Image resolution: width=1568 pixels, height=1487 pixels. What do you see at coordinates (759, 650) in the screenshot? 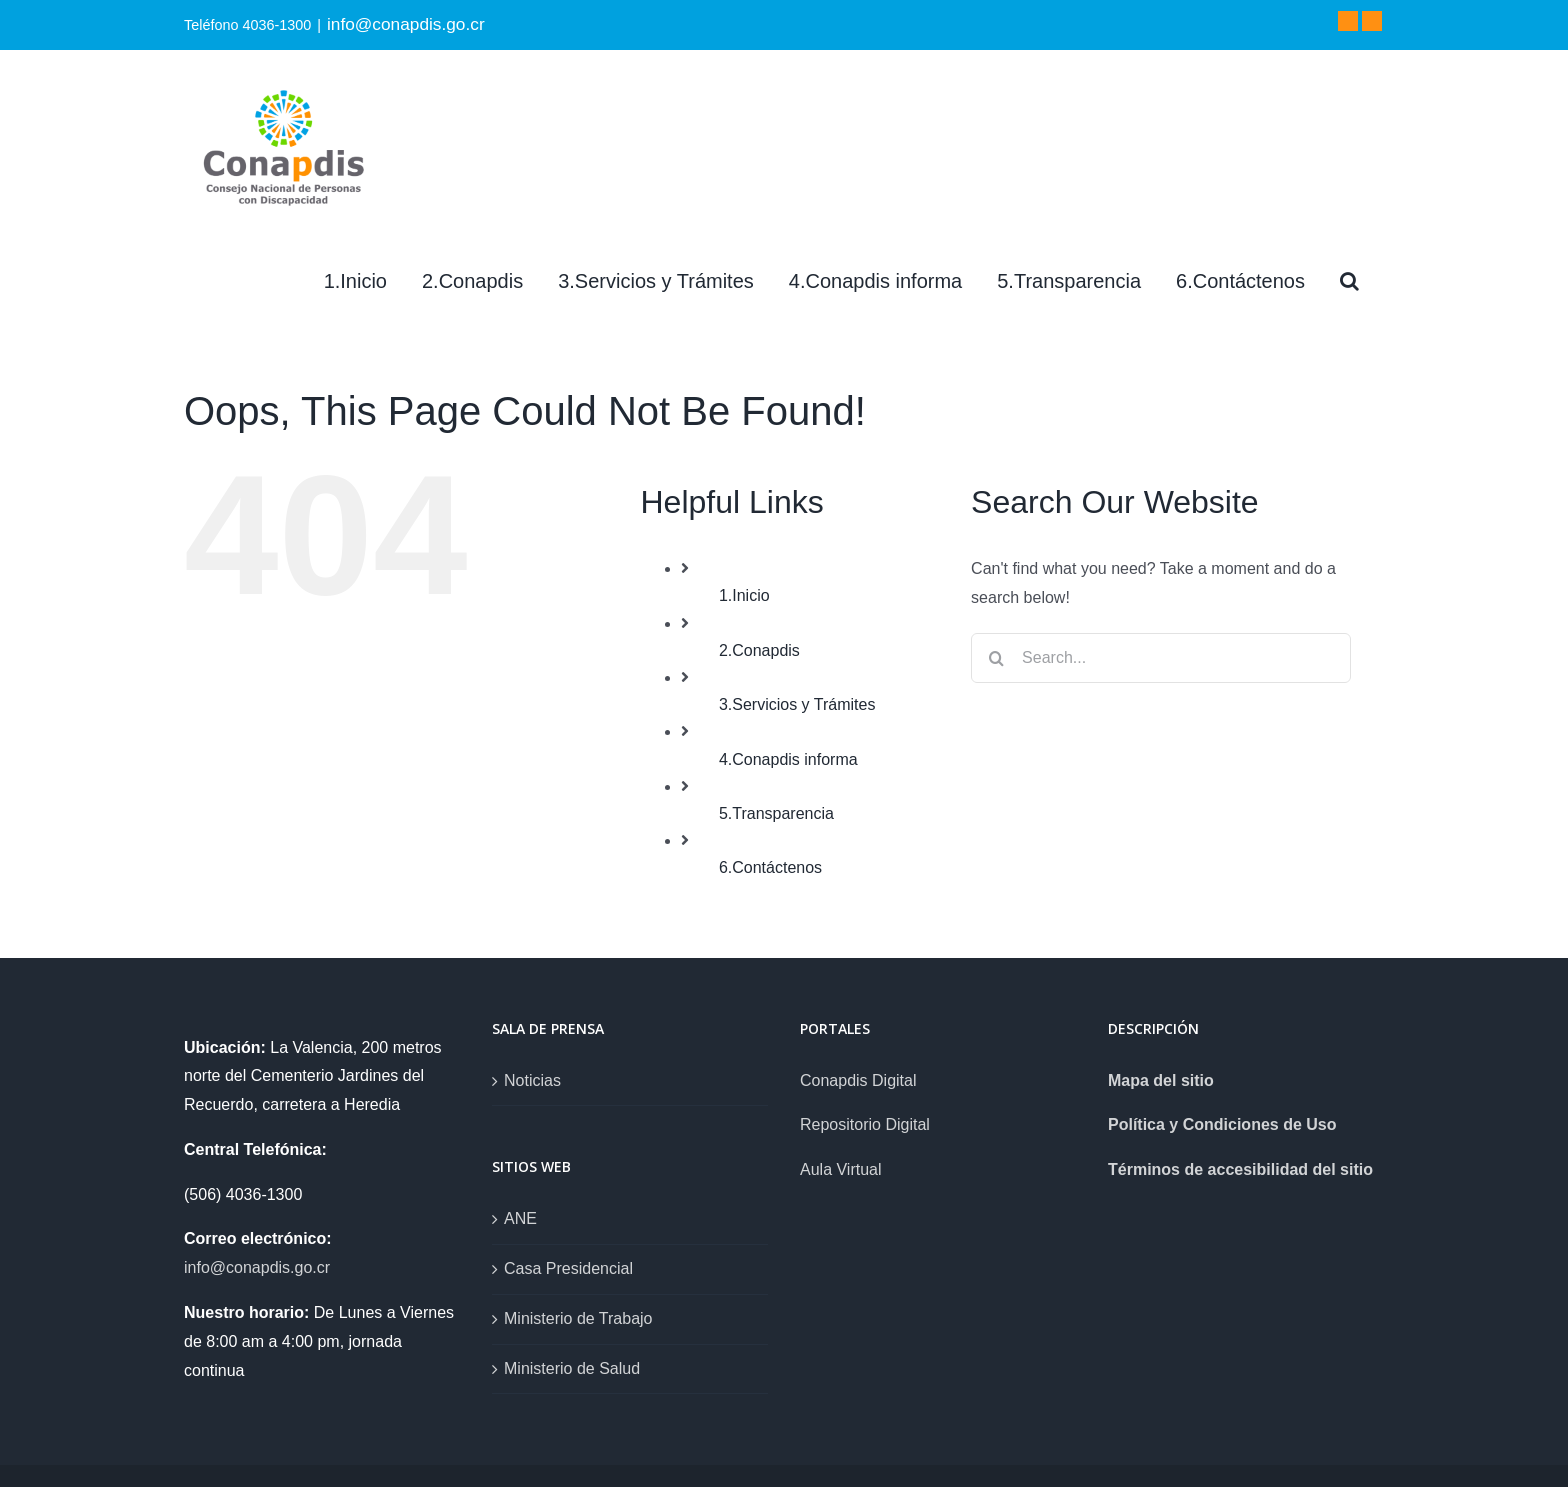
I see `2.Conapdis` at bounding box center [759, 650].